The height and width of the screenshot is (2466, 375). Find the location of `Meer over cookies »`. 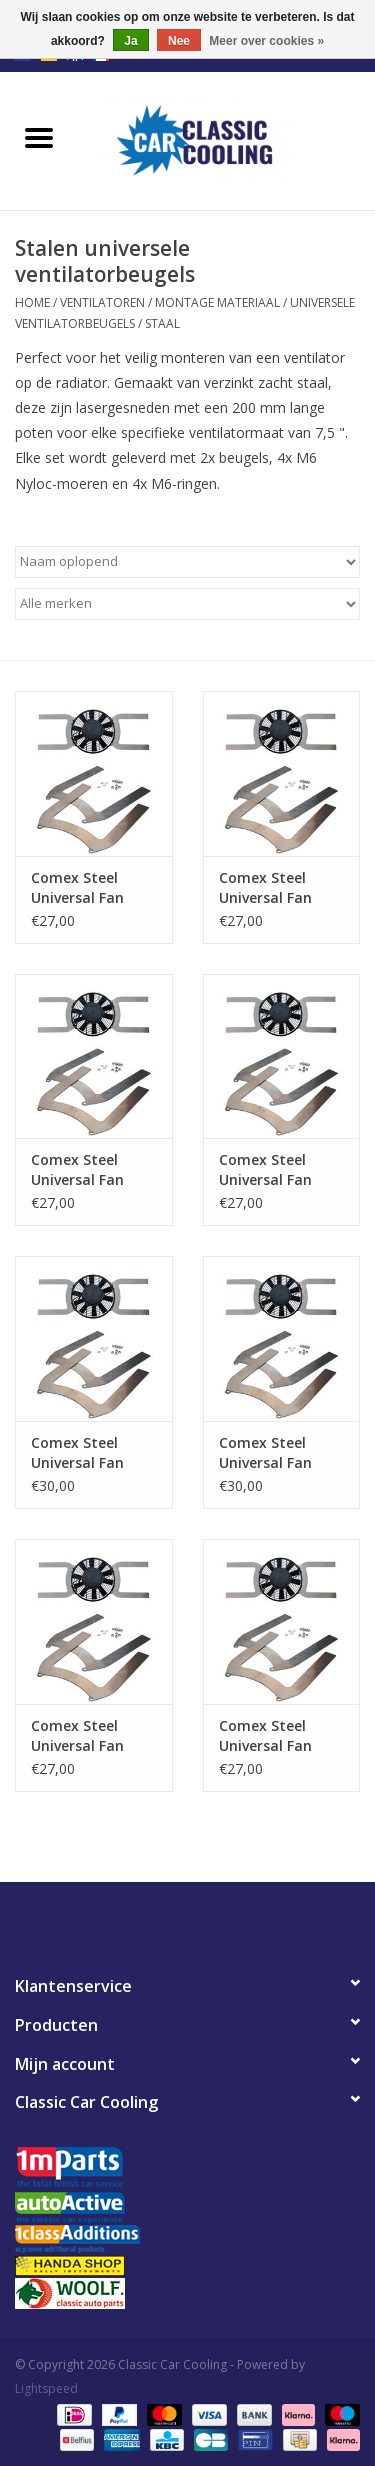

Meer over cookies » is located at coordinates (266, 41).